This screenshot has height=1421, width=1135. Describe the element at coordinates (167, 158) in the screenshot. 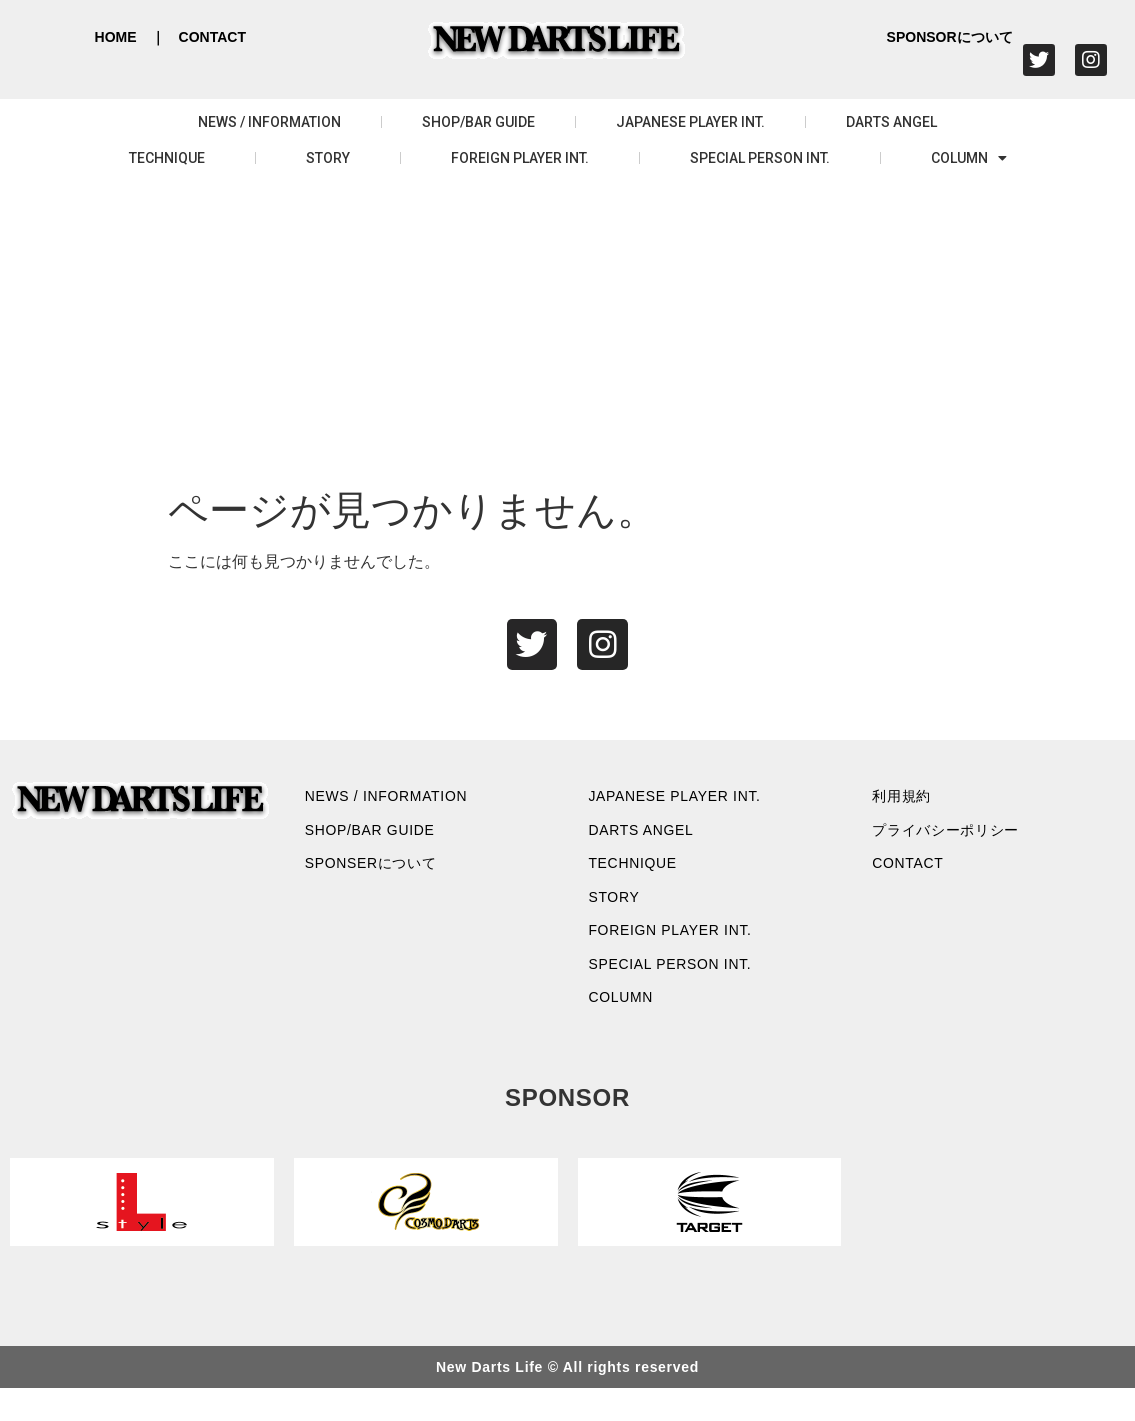

I see `TECHNIQUE` at that location.